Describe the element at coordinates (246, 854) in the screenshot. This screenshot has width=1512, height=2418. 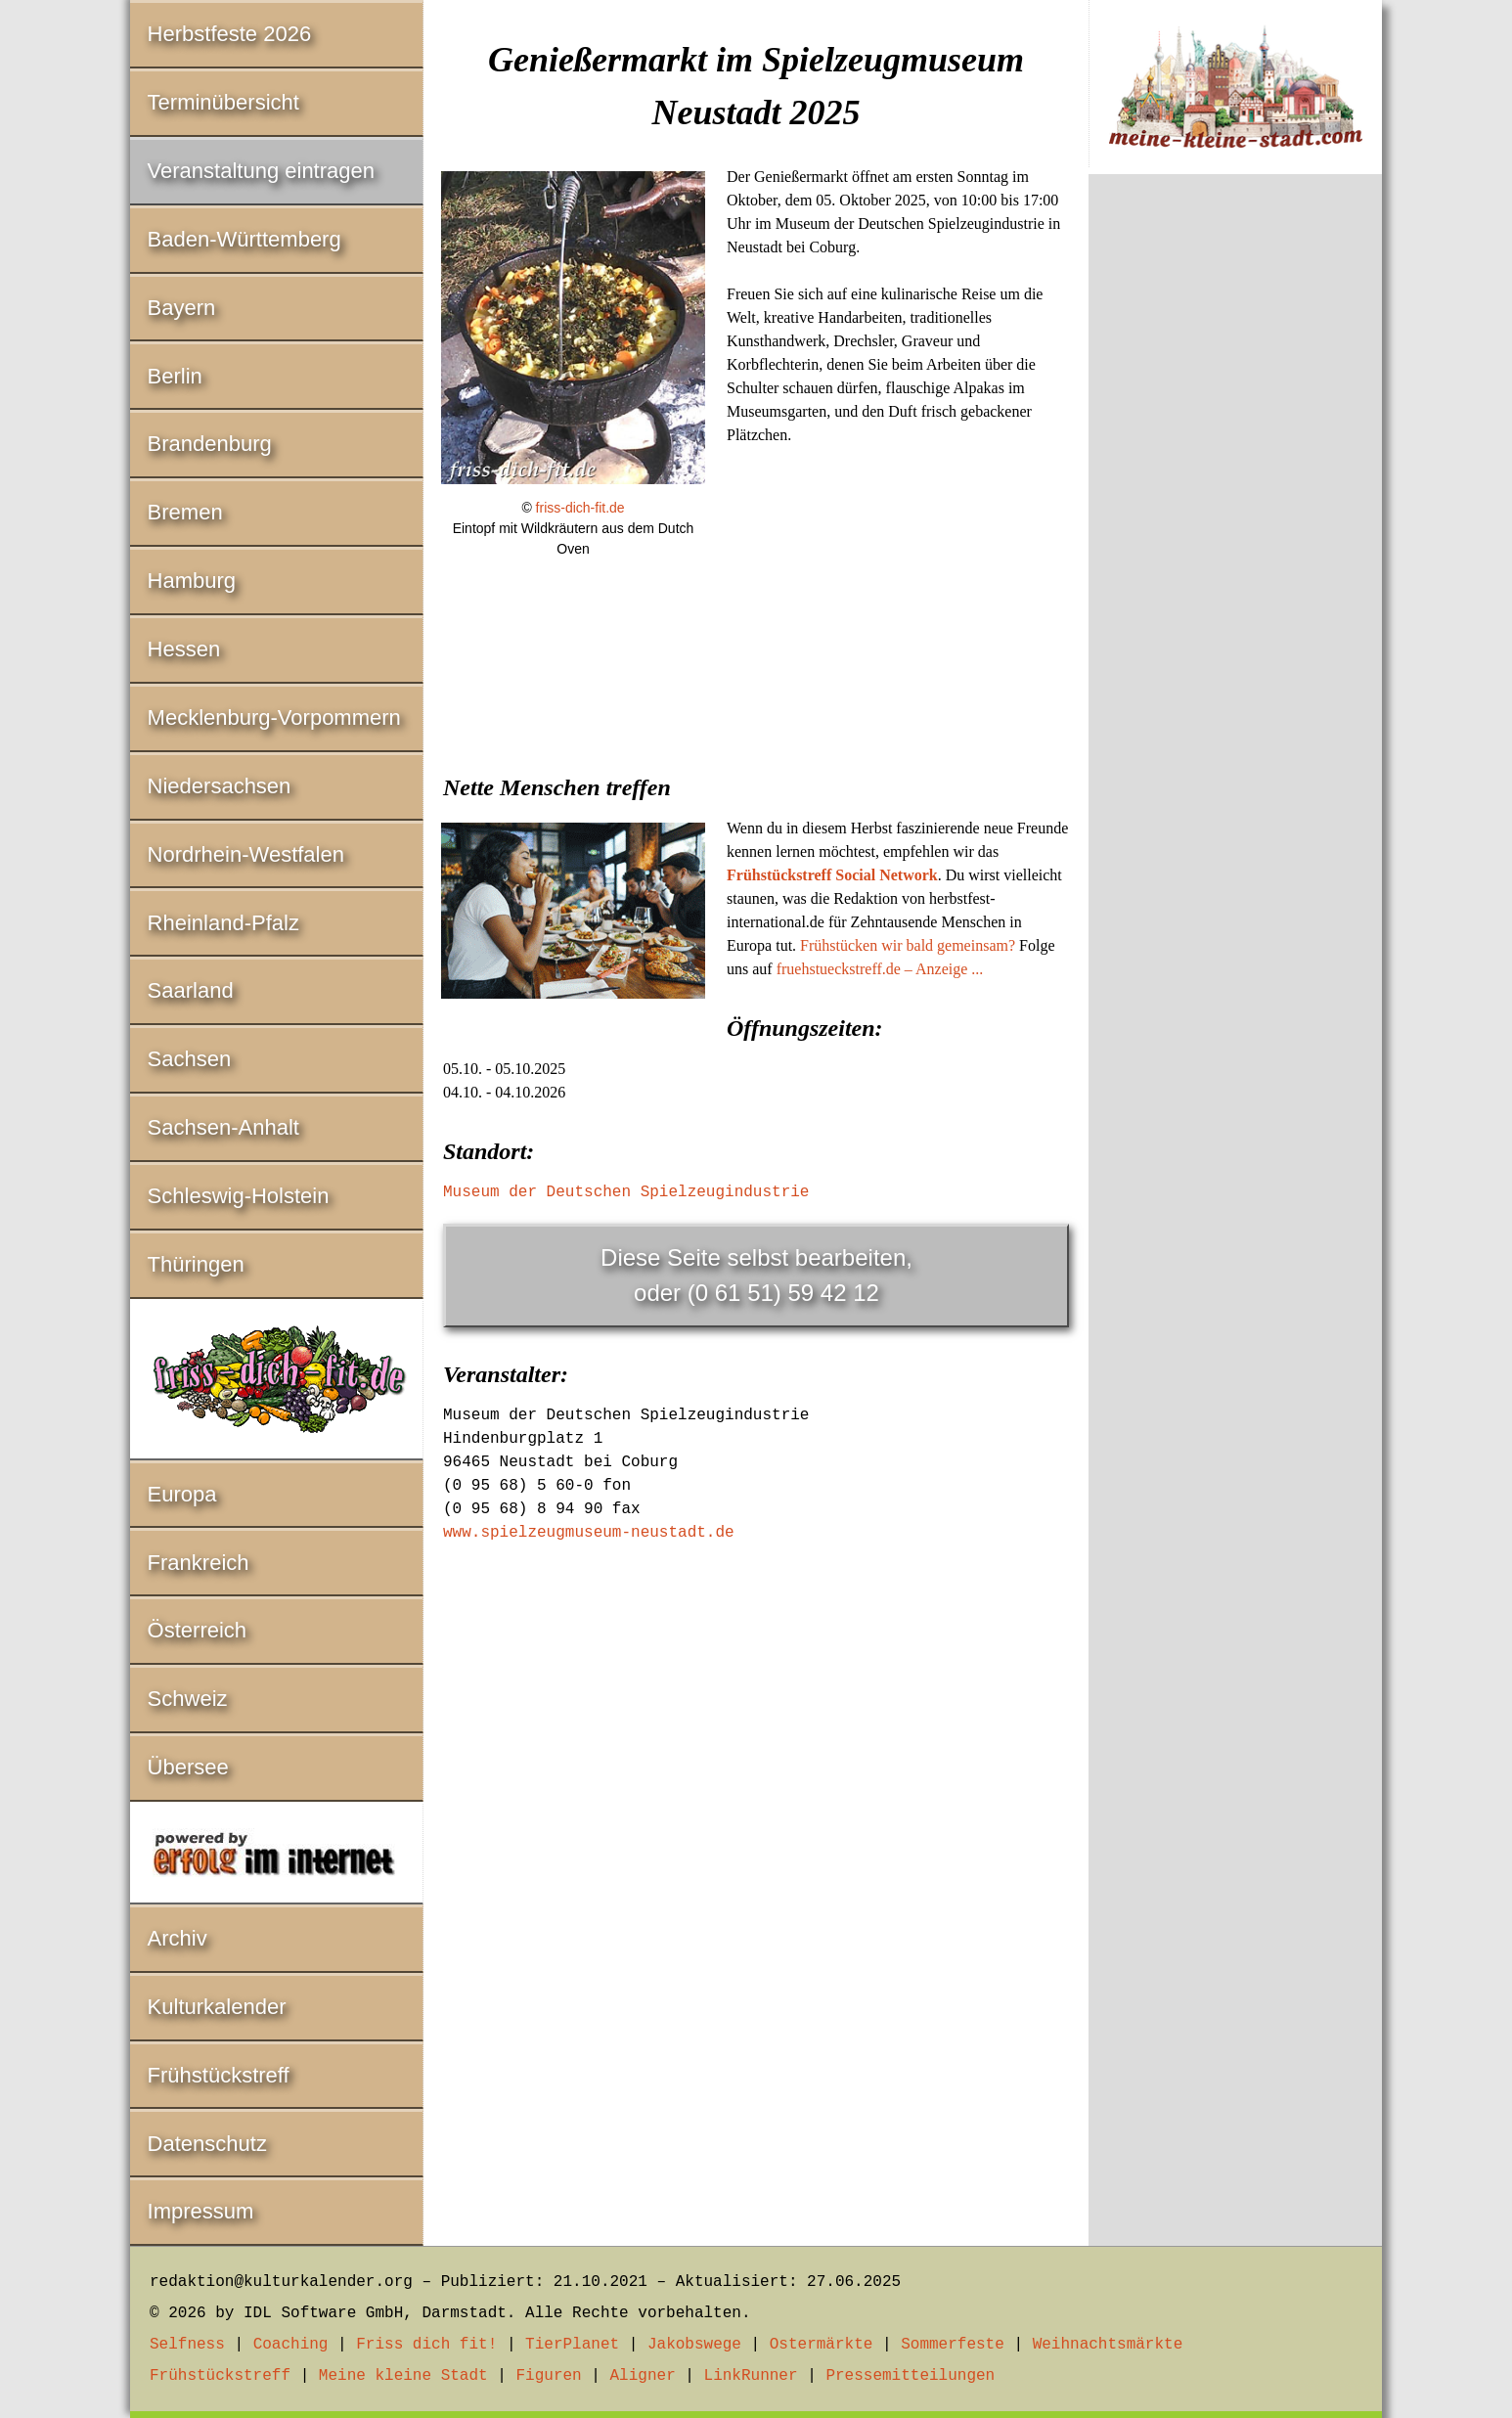
I see `Nordrhein-Westfalen` at that location.